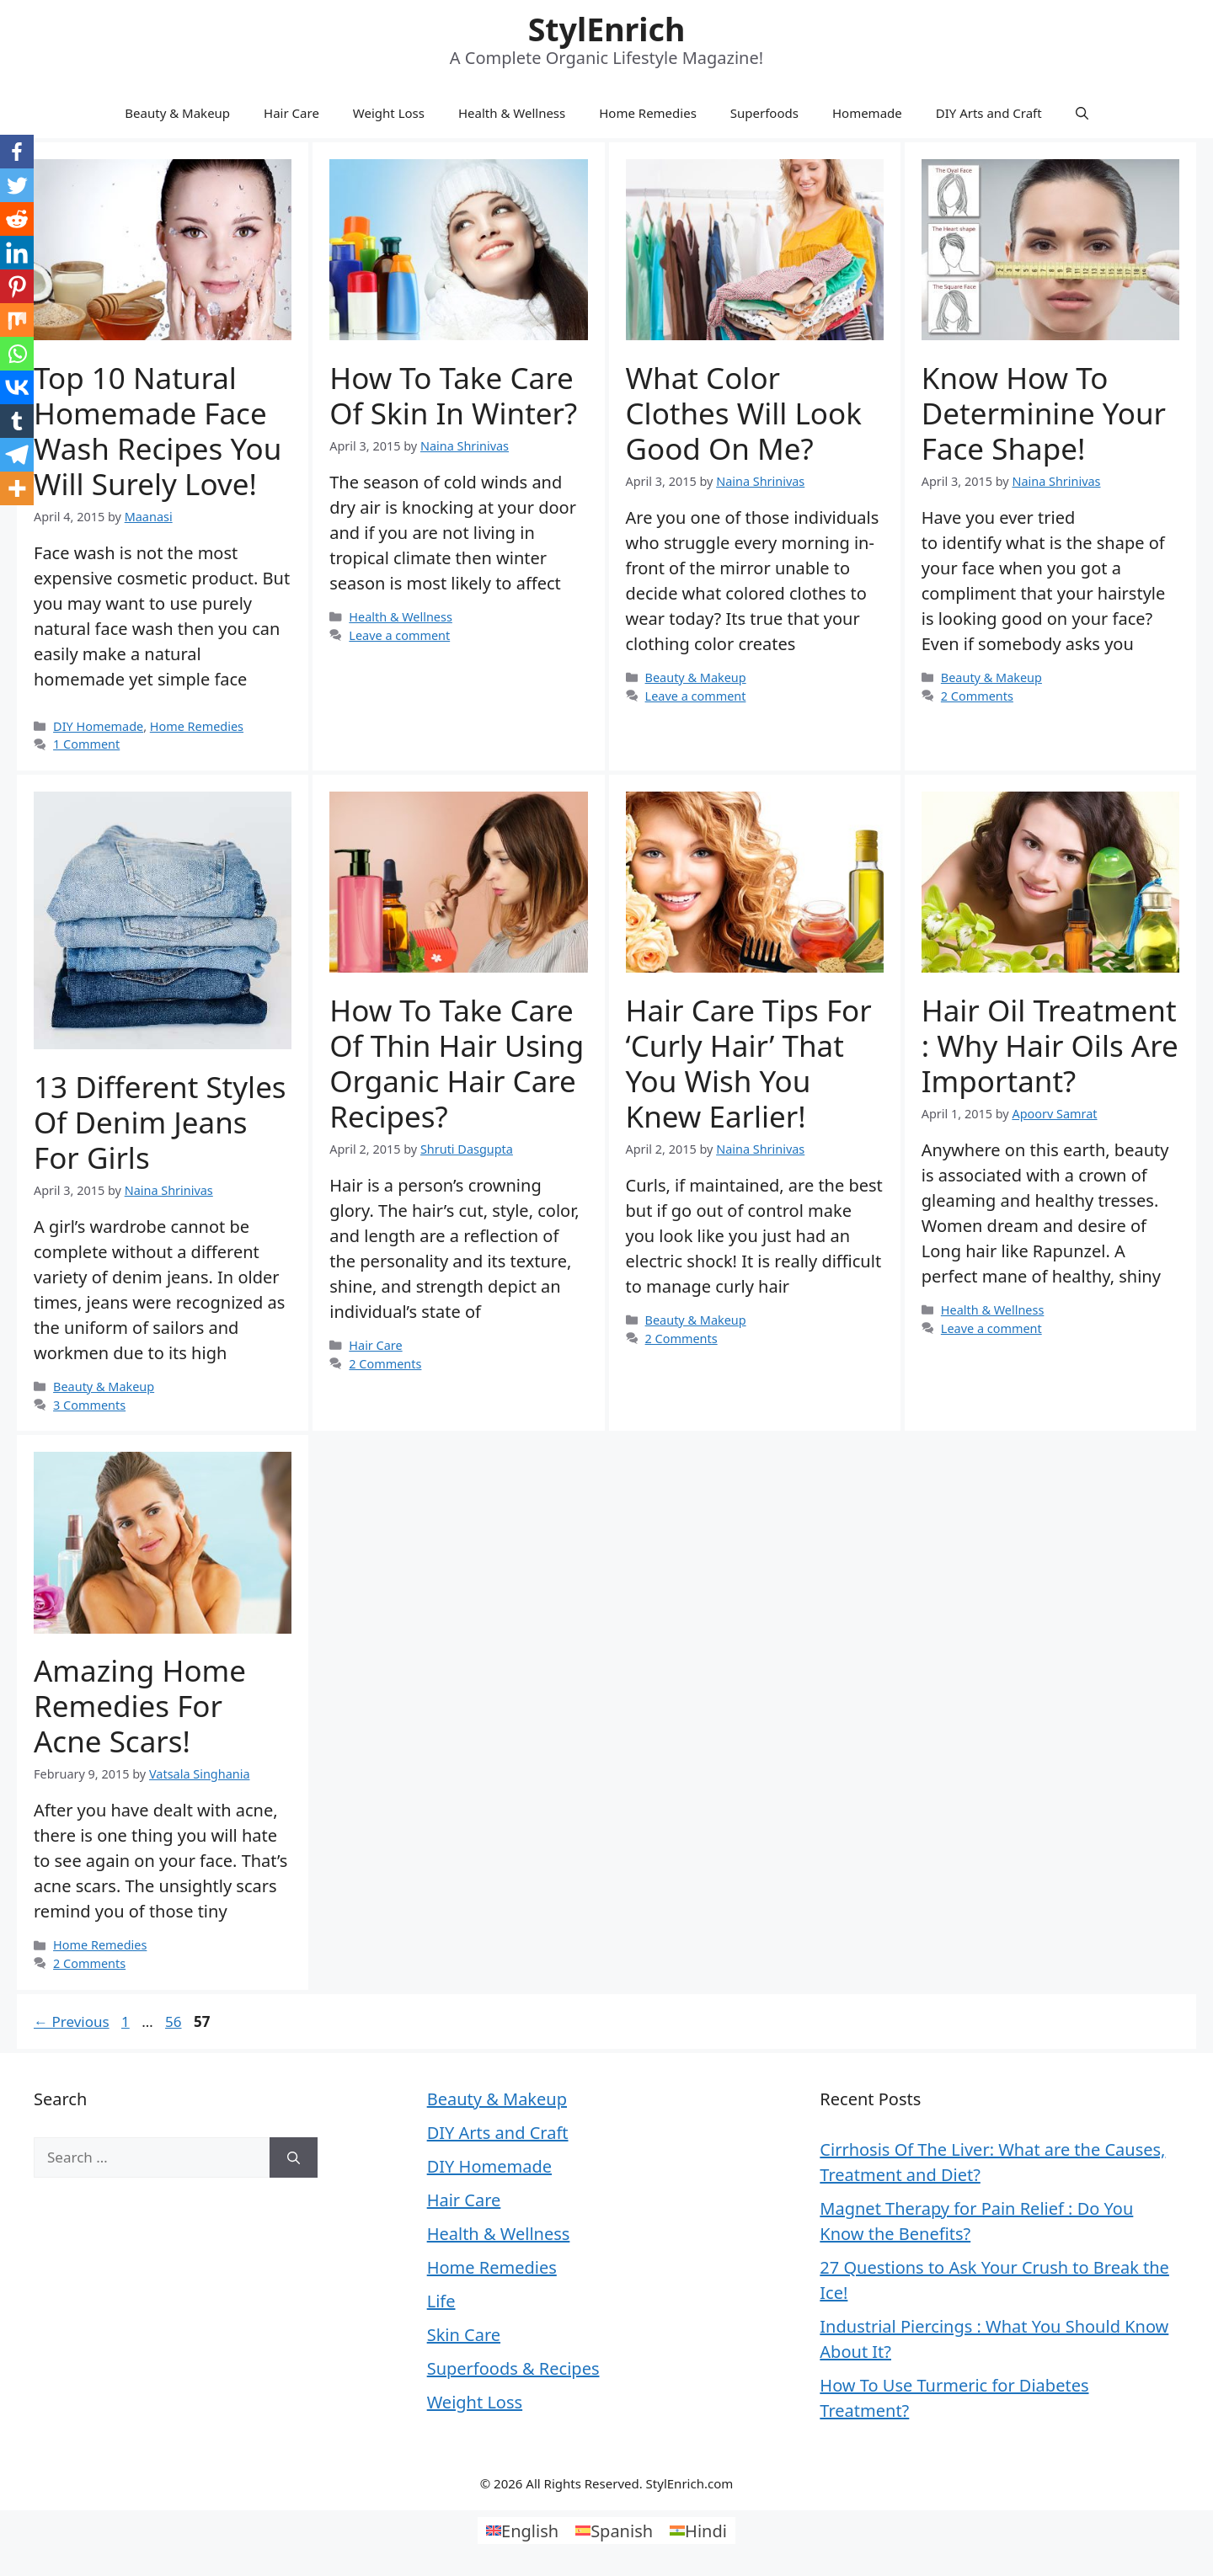  What do you see at coordinates (17, 219) in the screenshot?
I see `[Reddit]` at bounding box center [17, 219].